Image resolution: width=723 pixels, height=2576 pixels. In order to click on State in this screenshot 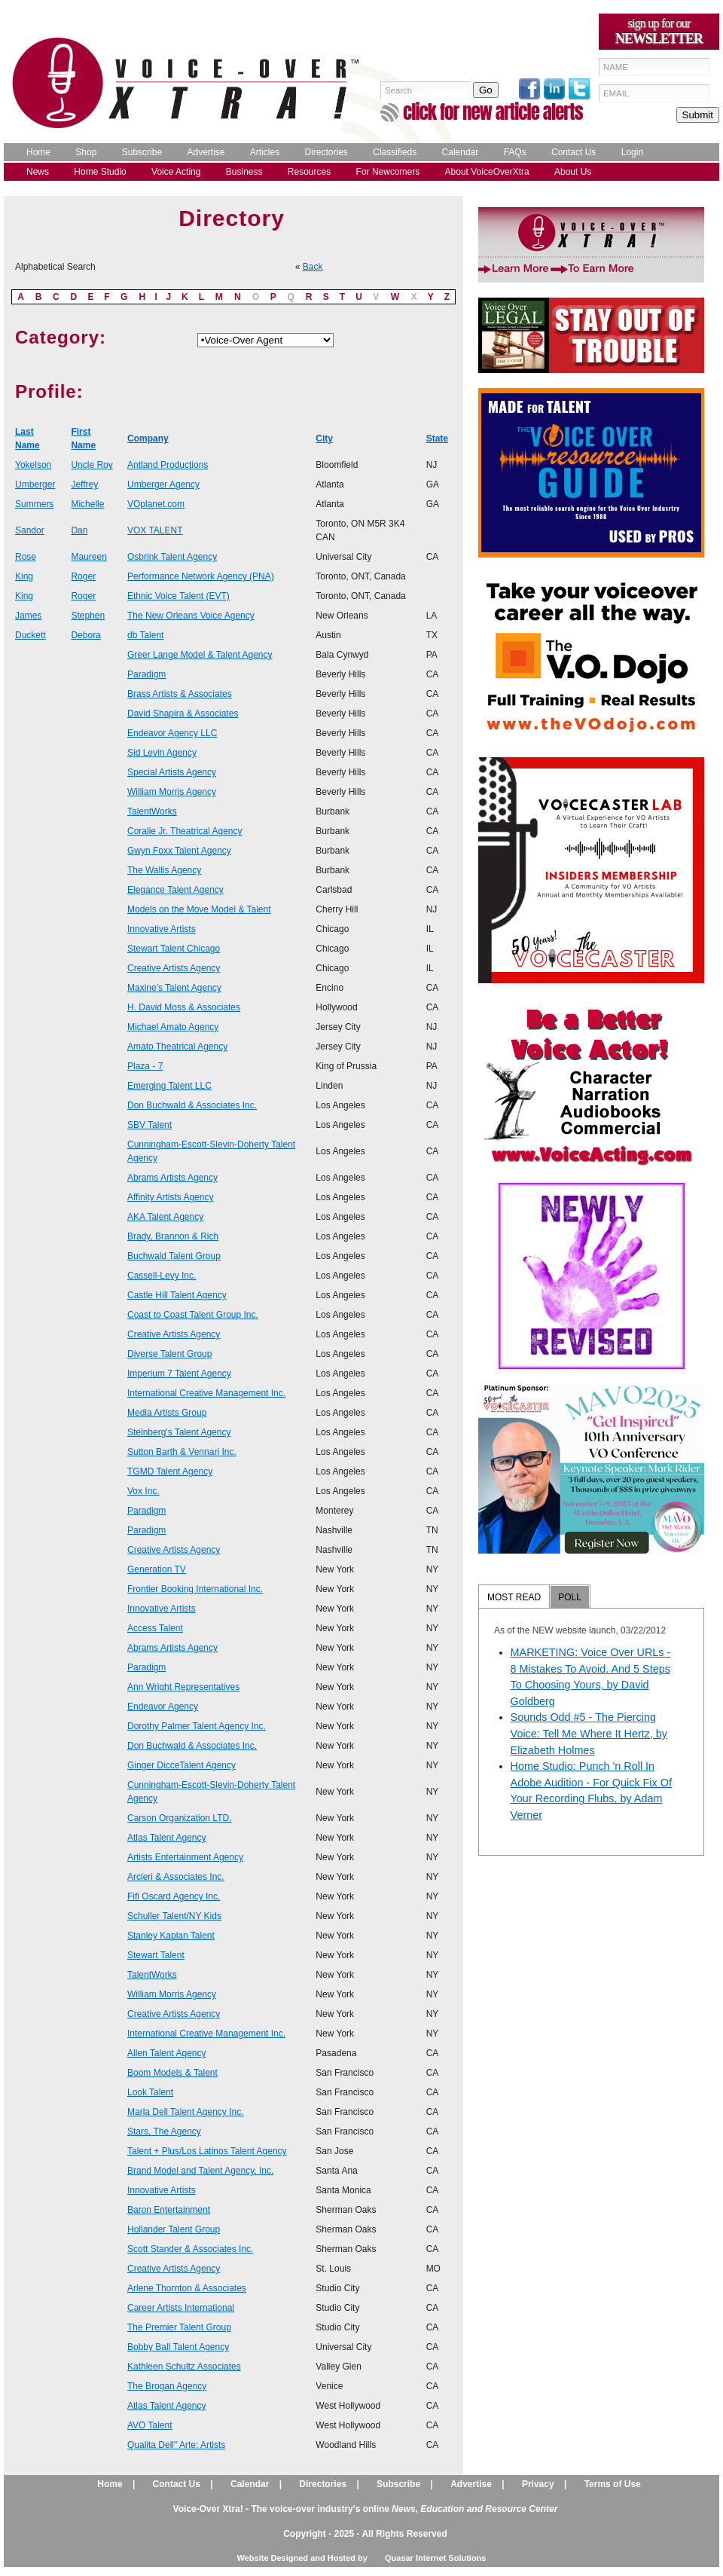, I will do `click(437, 438)`.